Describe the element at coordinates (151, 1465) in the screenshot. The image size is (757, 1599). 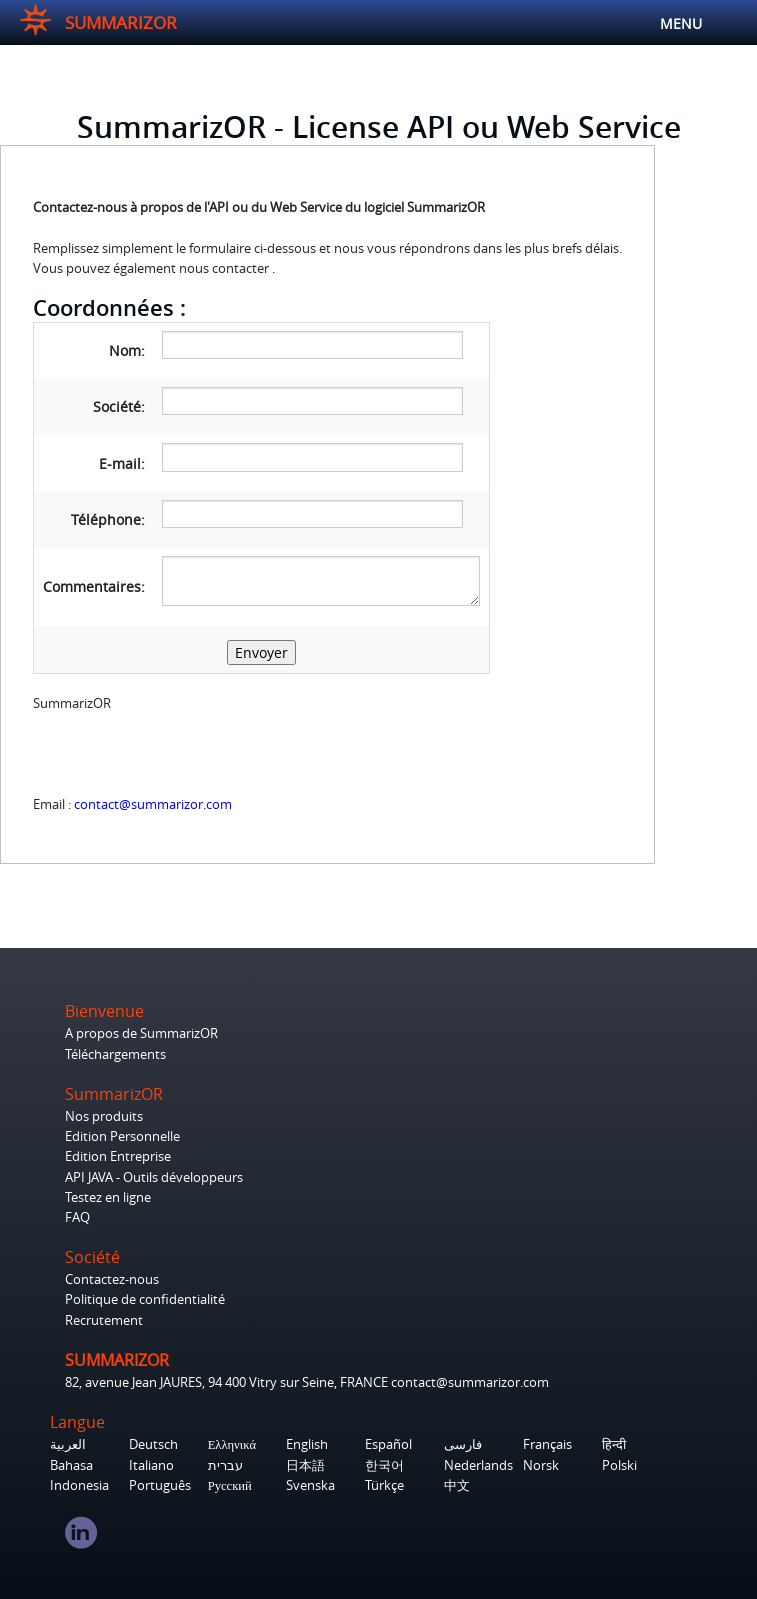
I see `Italiano` at that location.